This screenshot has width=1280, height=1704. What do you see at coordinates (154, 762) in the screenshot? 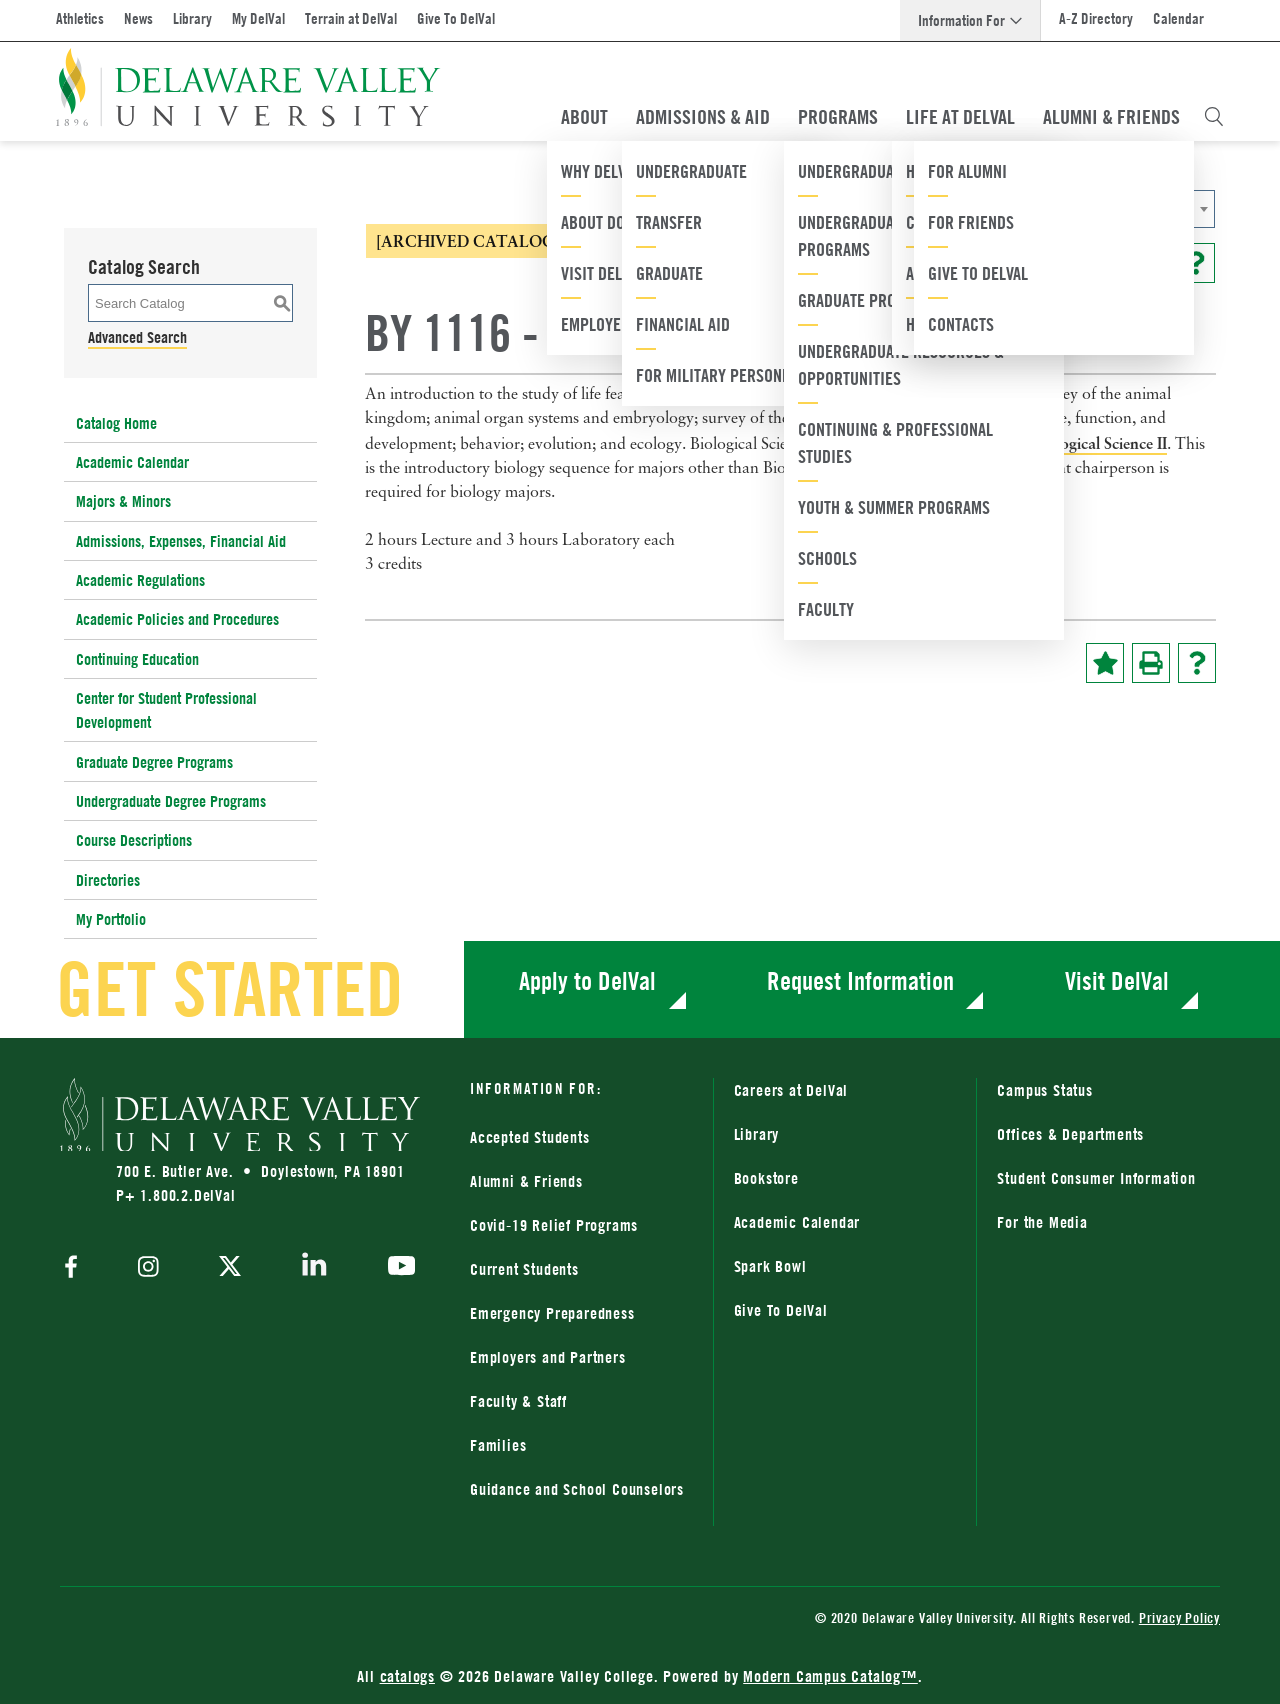
I see `Graduate Degree Programs` at bounding box center [154, 762].